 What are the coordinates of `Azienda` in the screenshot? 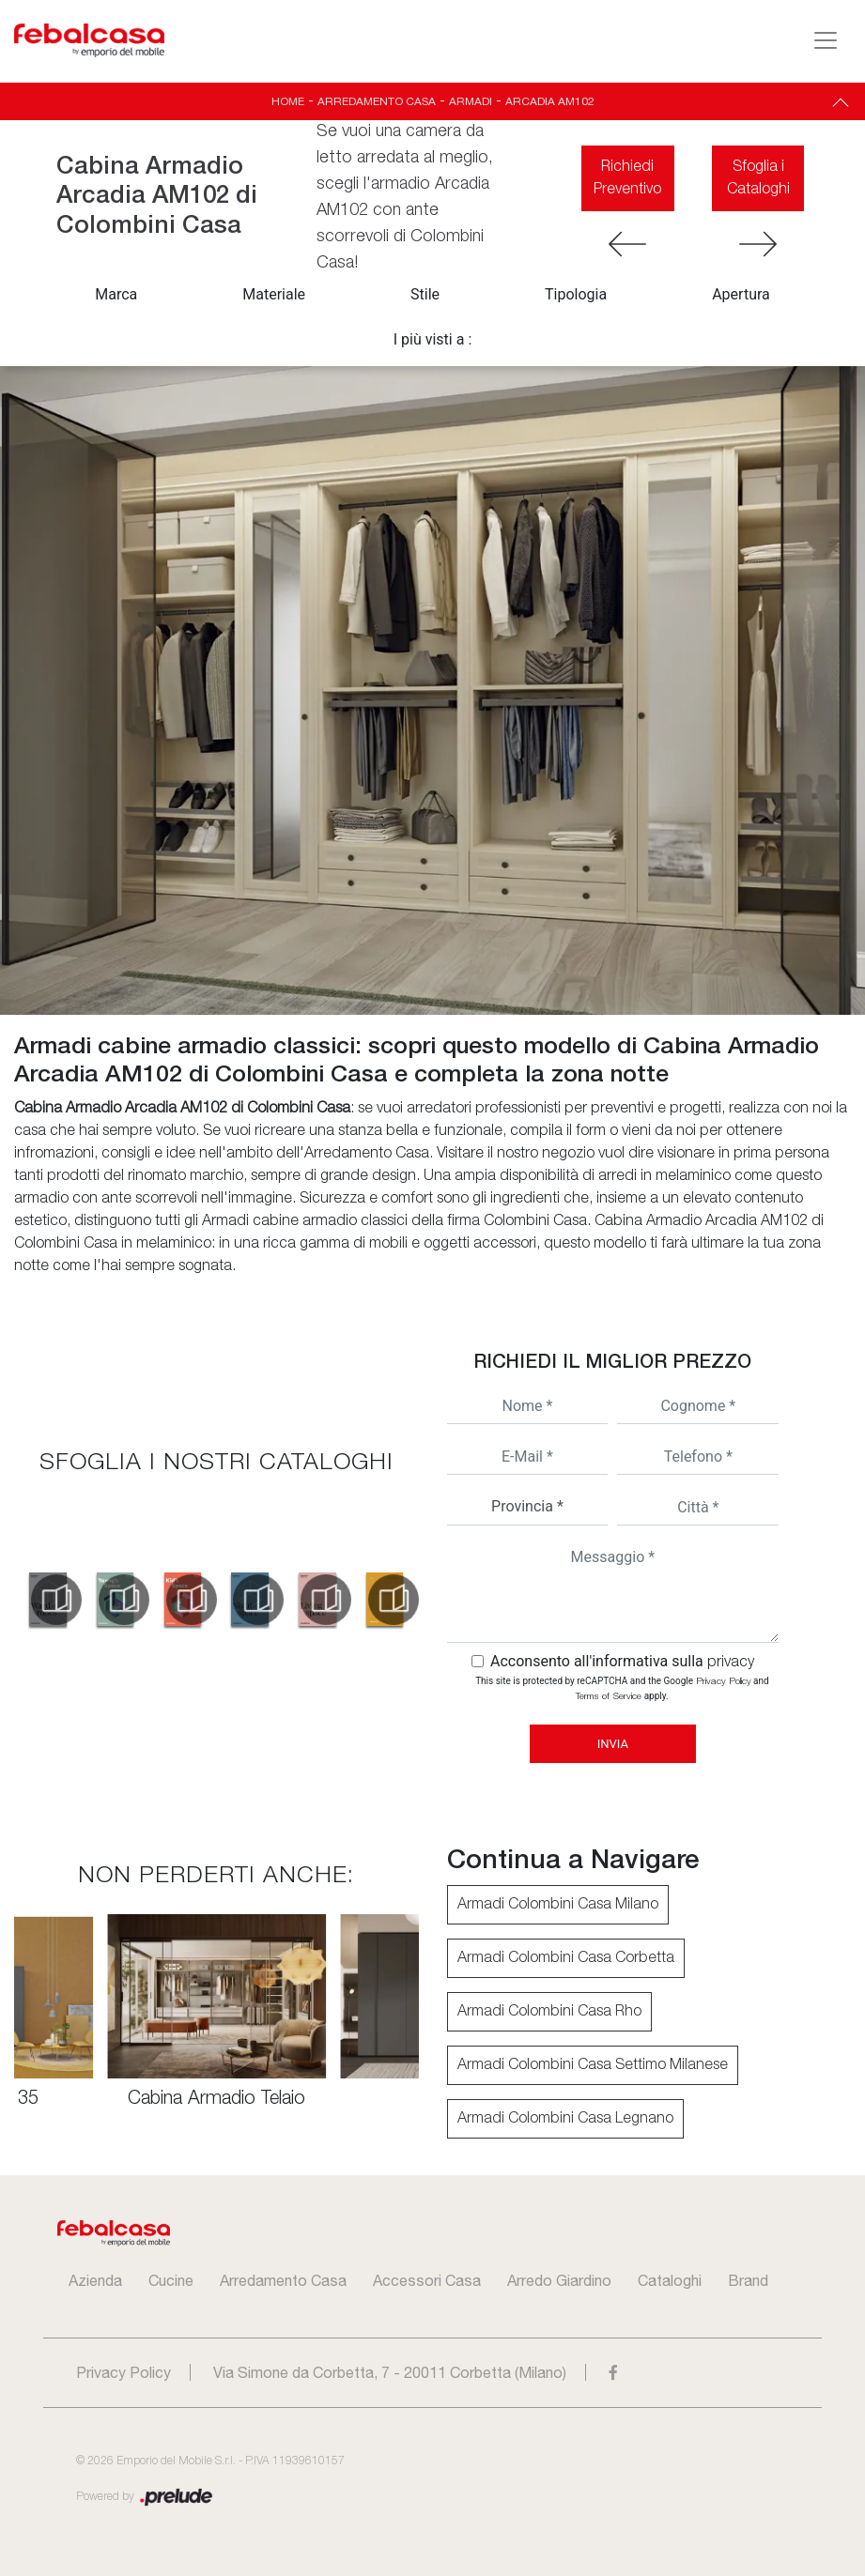 It's located at (95, 2280).